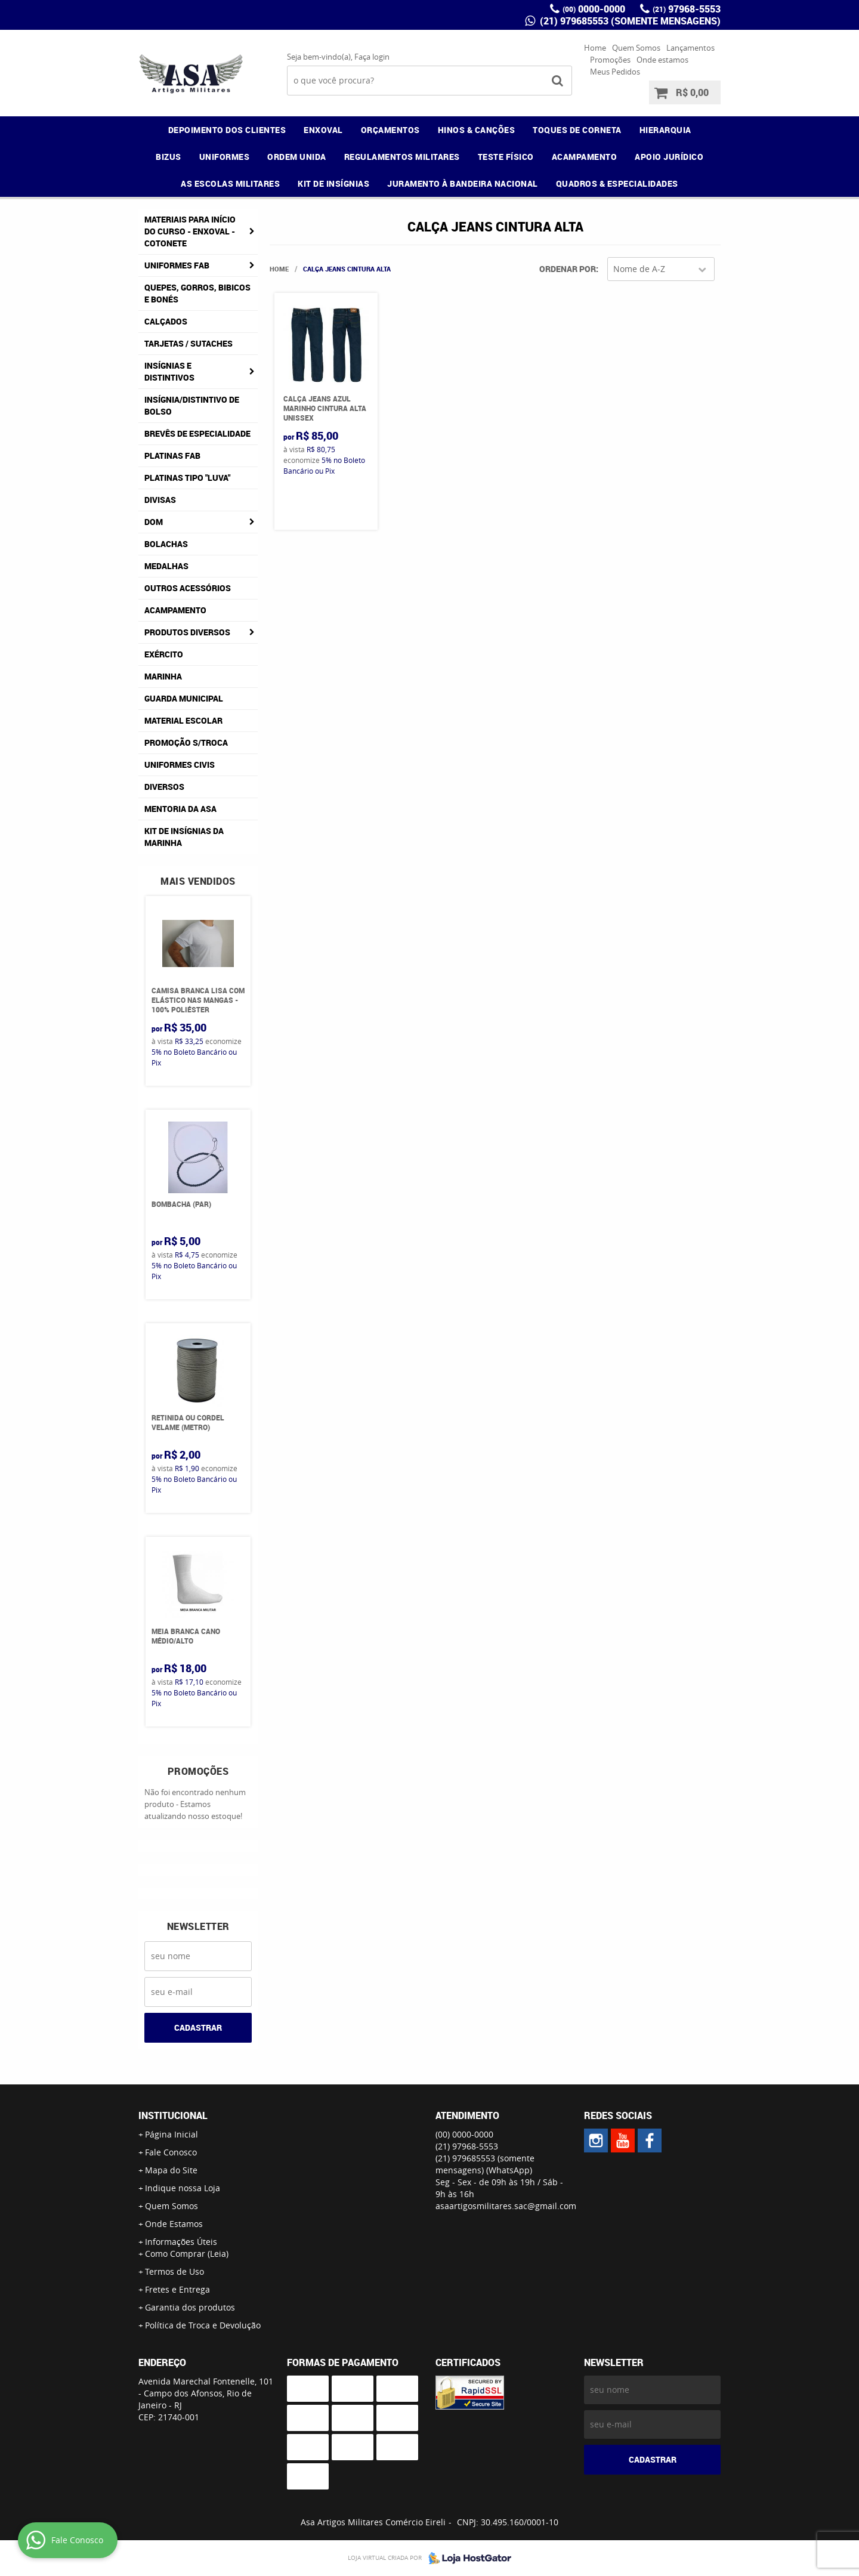 This screenshot has height=2576, width=859. Describe the element at coordinates (160, 499) in the screenshot. I see `Divisas` at that location.